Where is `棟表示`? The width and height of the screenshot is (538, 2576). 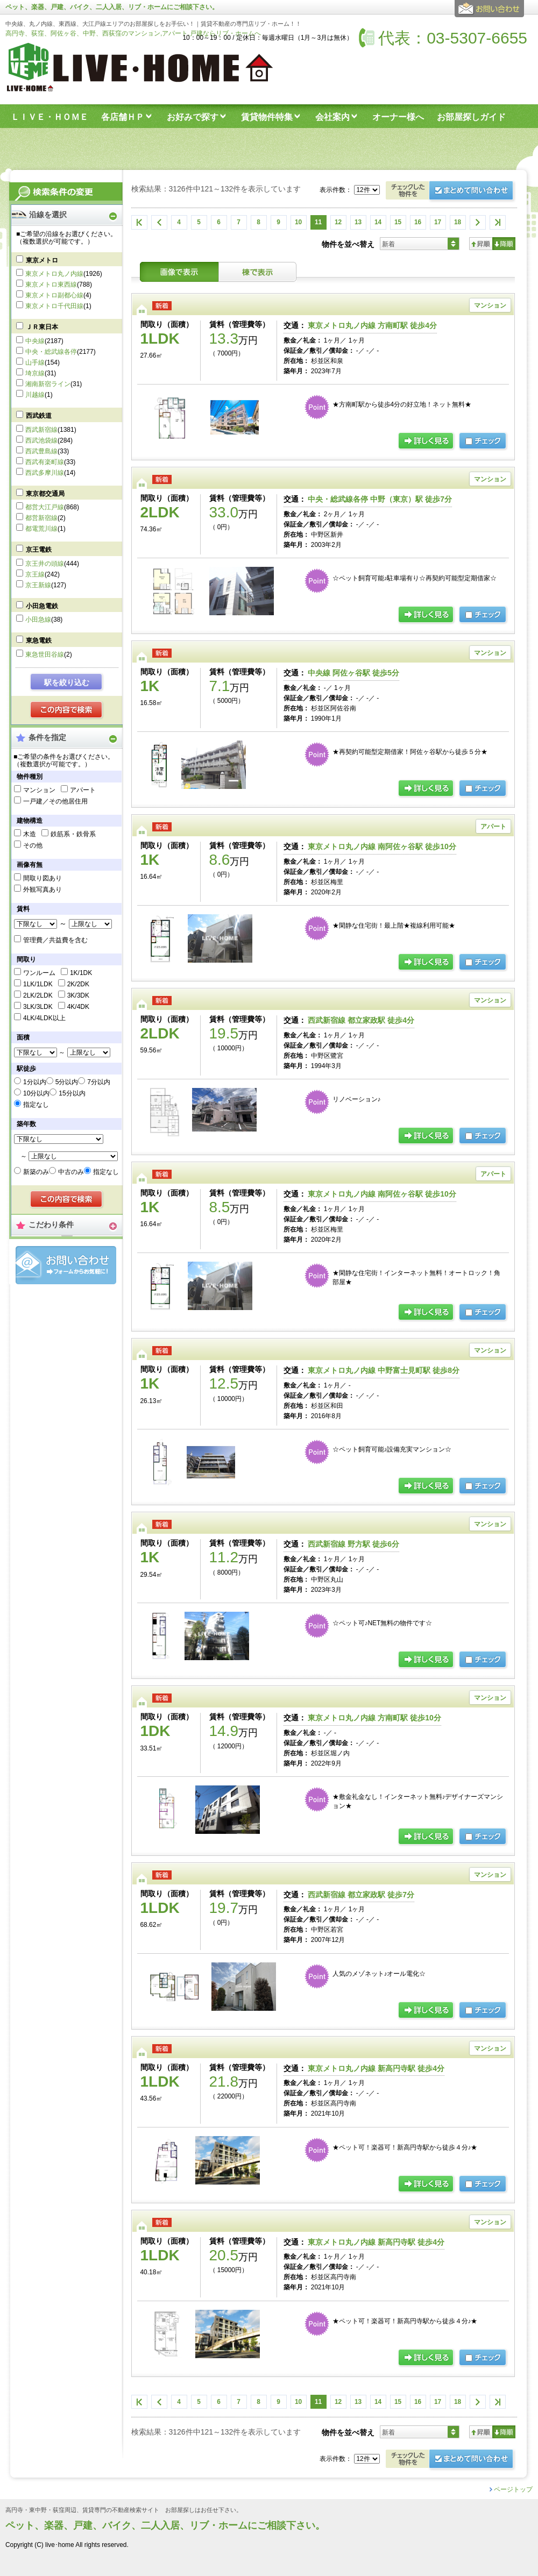 棟表示 is located at coordinates (257, 272).